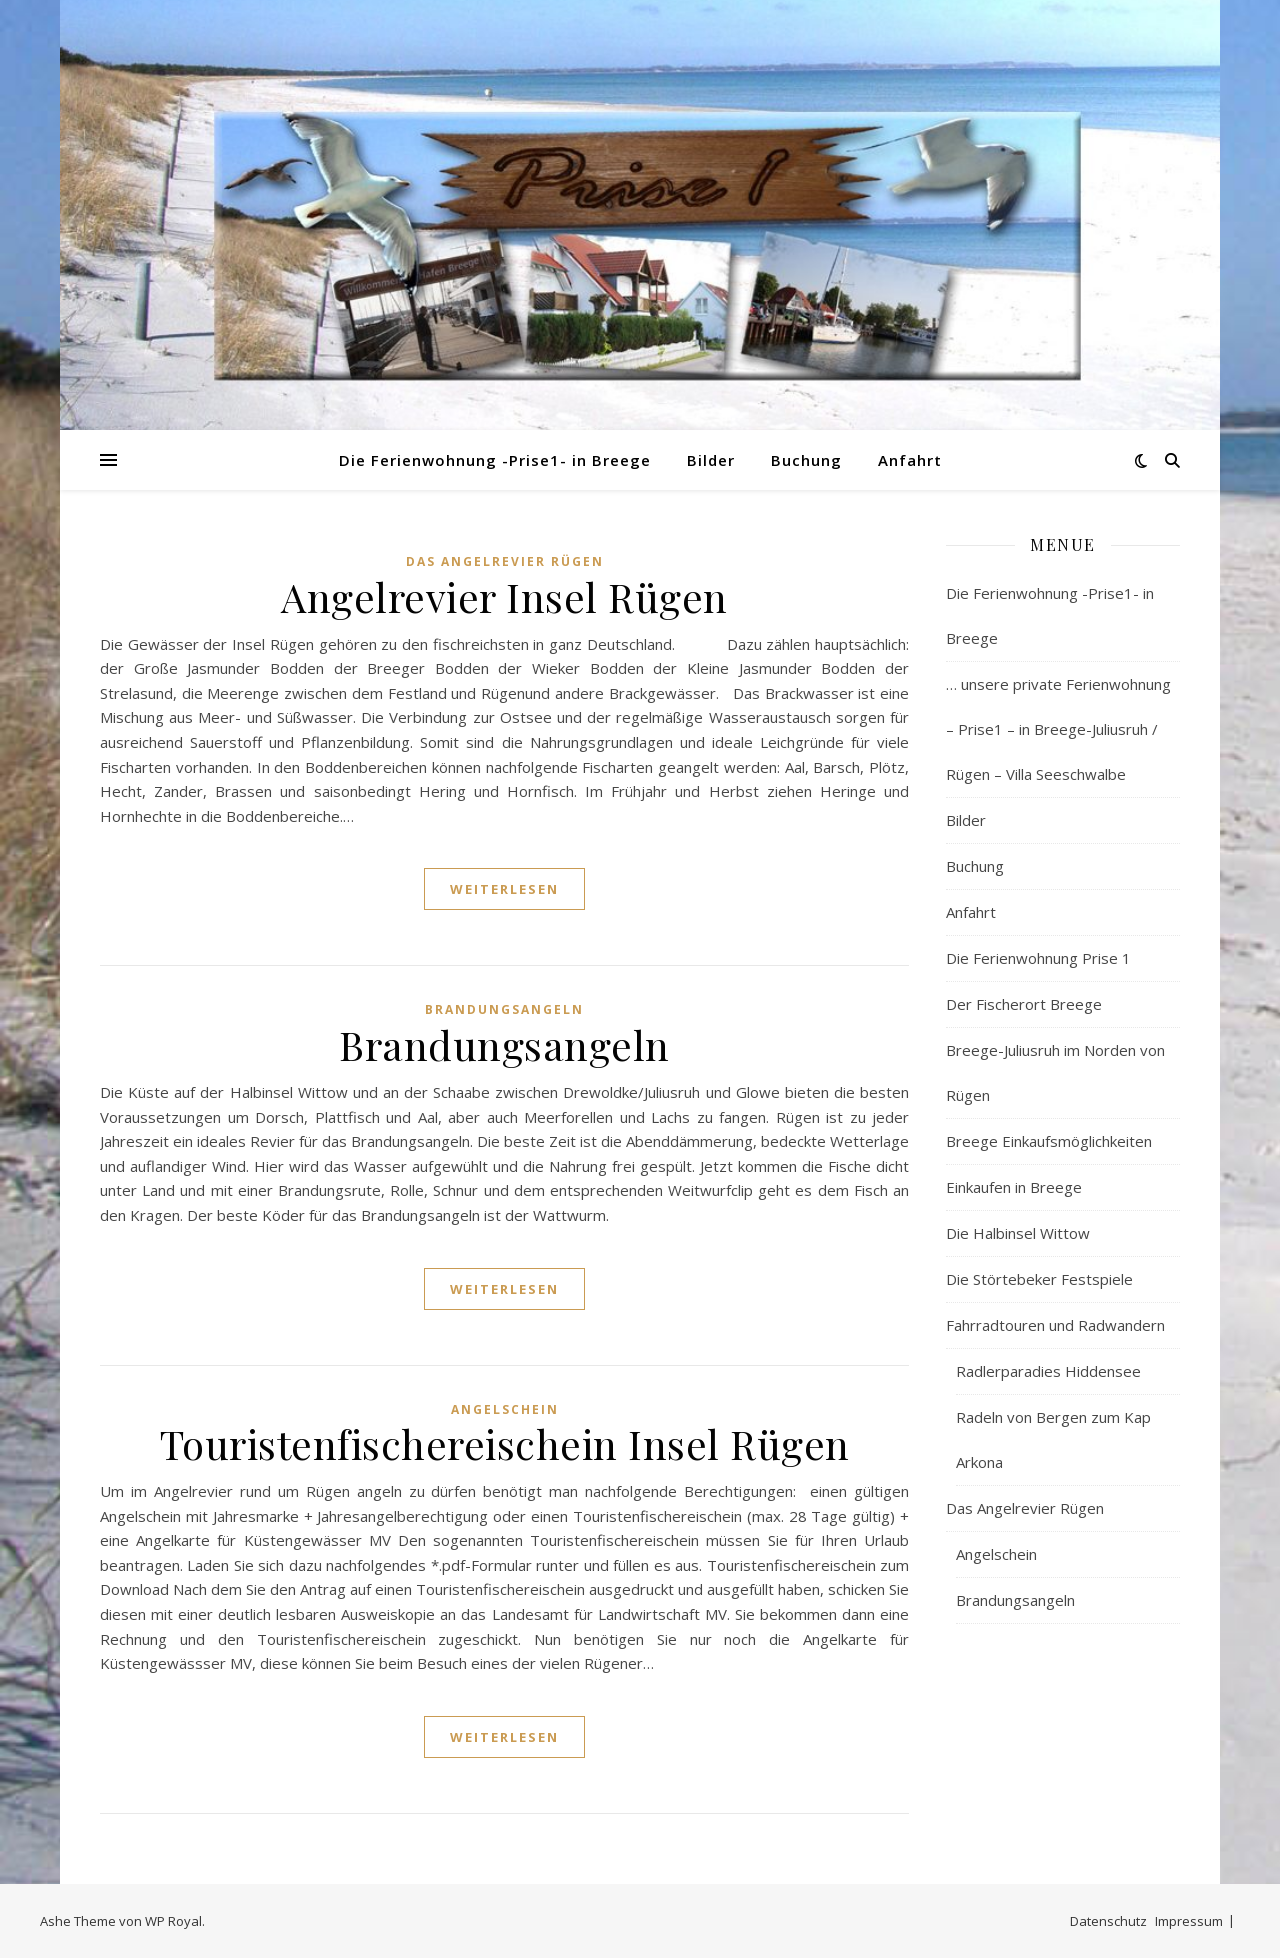  What do you see at coordinates (1189, 1921) in the screenshot?
I see `Impressum` at bounding box center [1189, 1921].